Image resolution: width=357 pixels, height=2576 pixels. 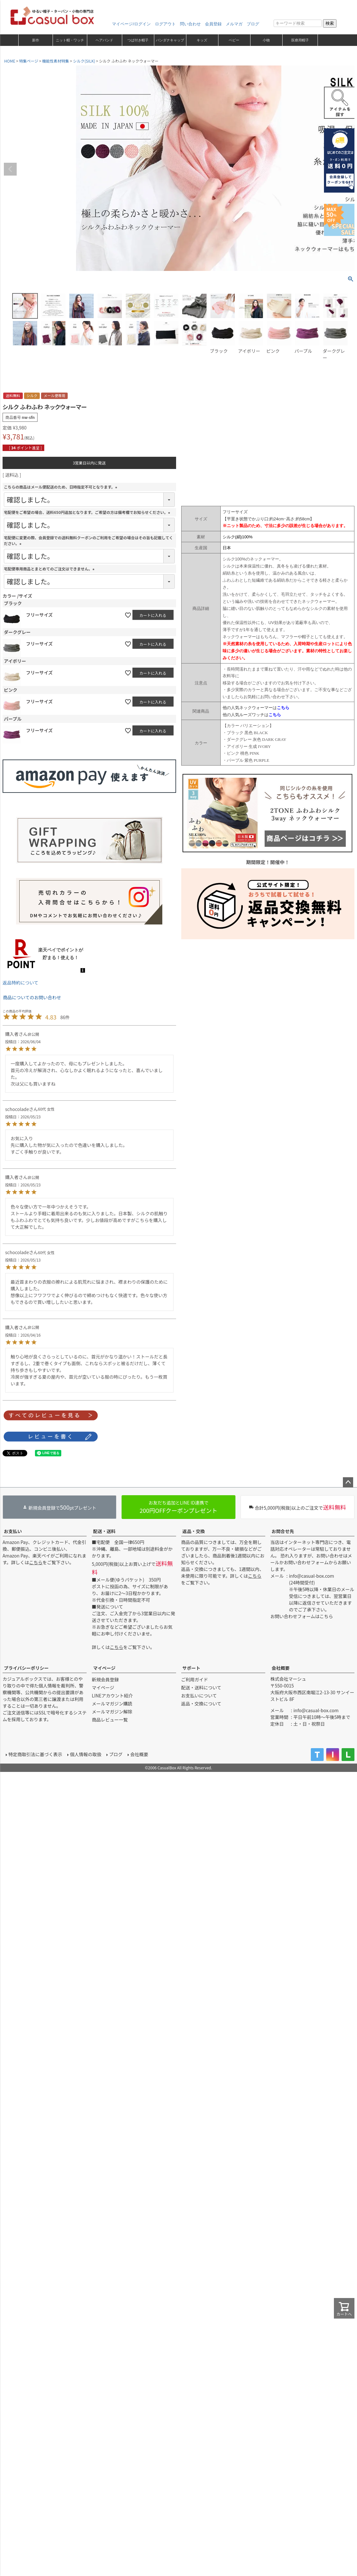 I want to click on お問い合わせフォームはこちら, so click(x=301, y=1616).